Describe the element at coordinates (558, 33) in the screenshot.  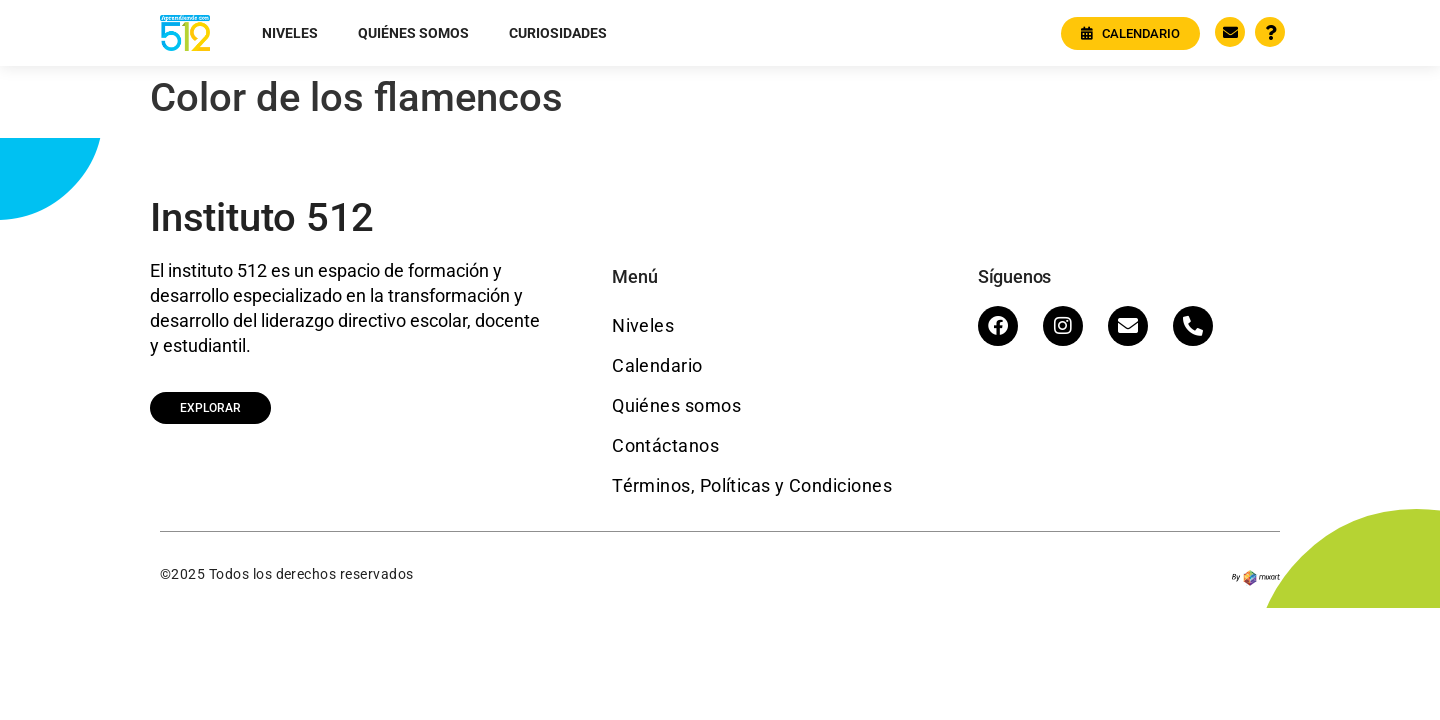
I see `Curiosidades` at that location.